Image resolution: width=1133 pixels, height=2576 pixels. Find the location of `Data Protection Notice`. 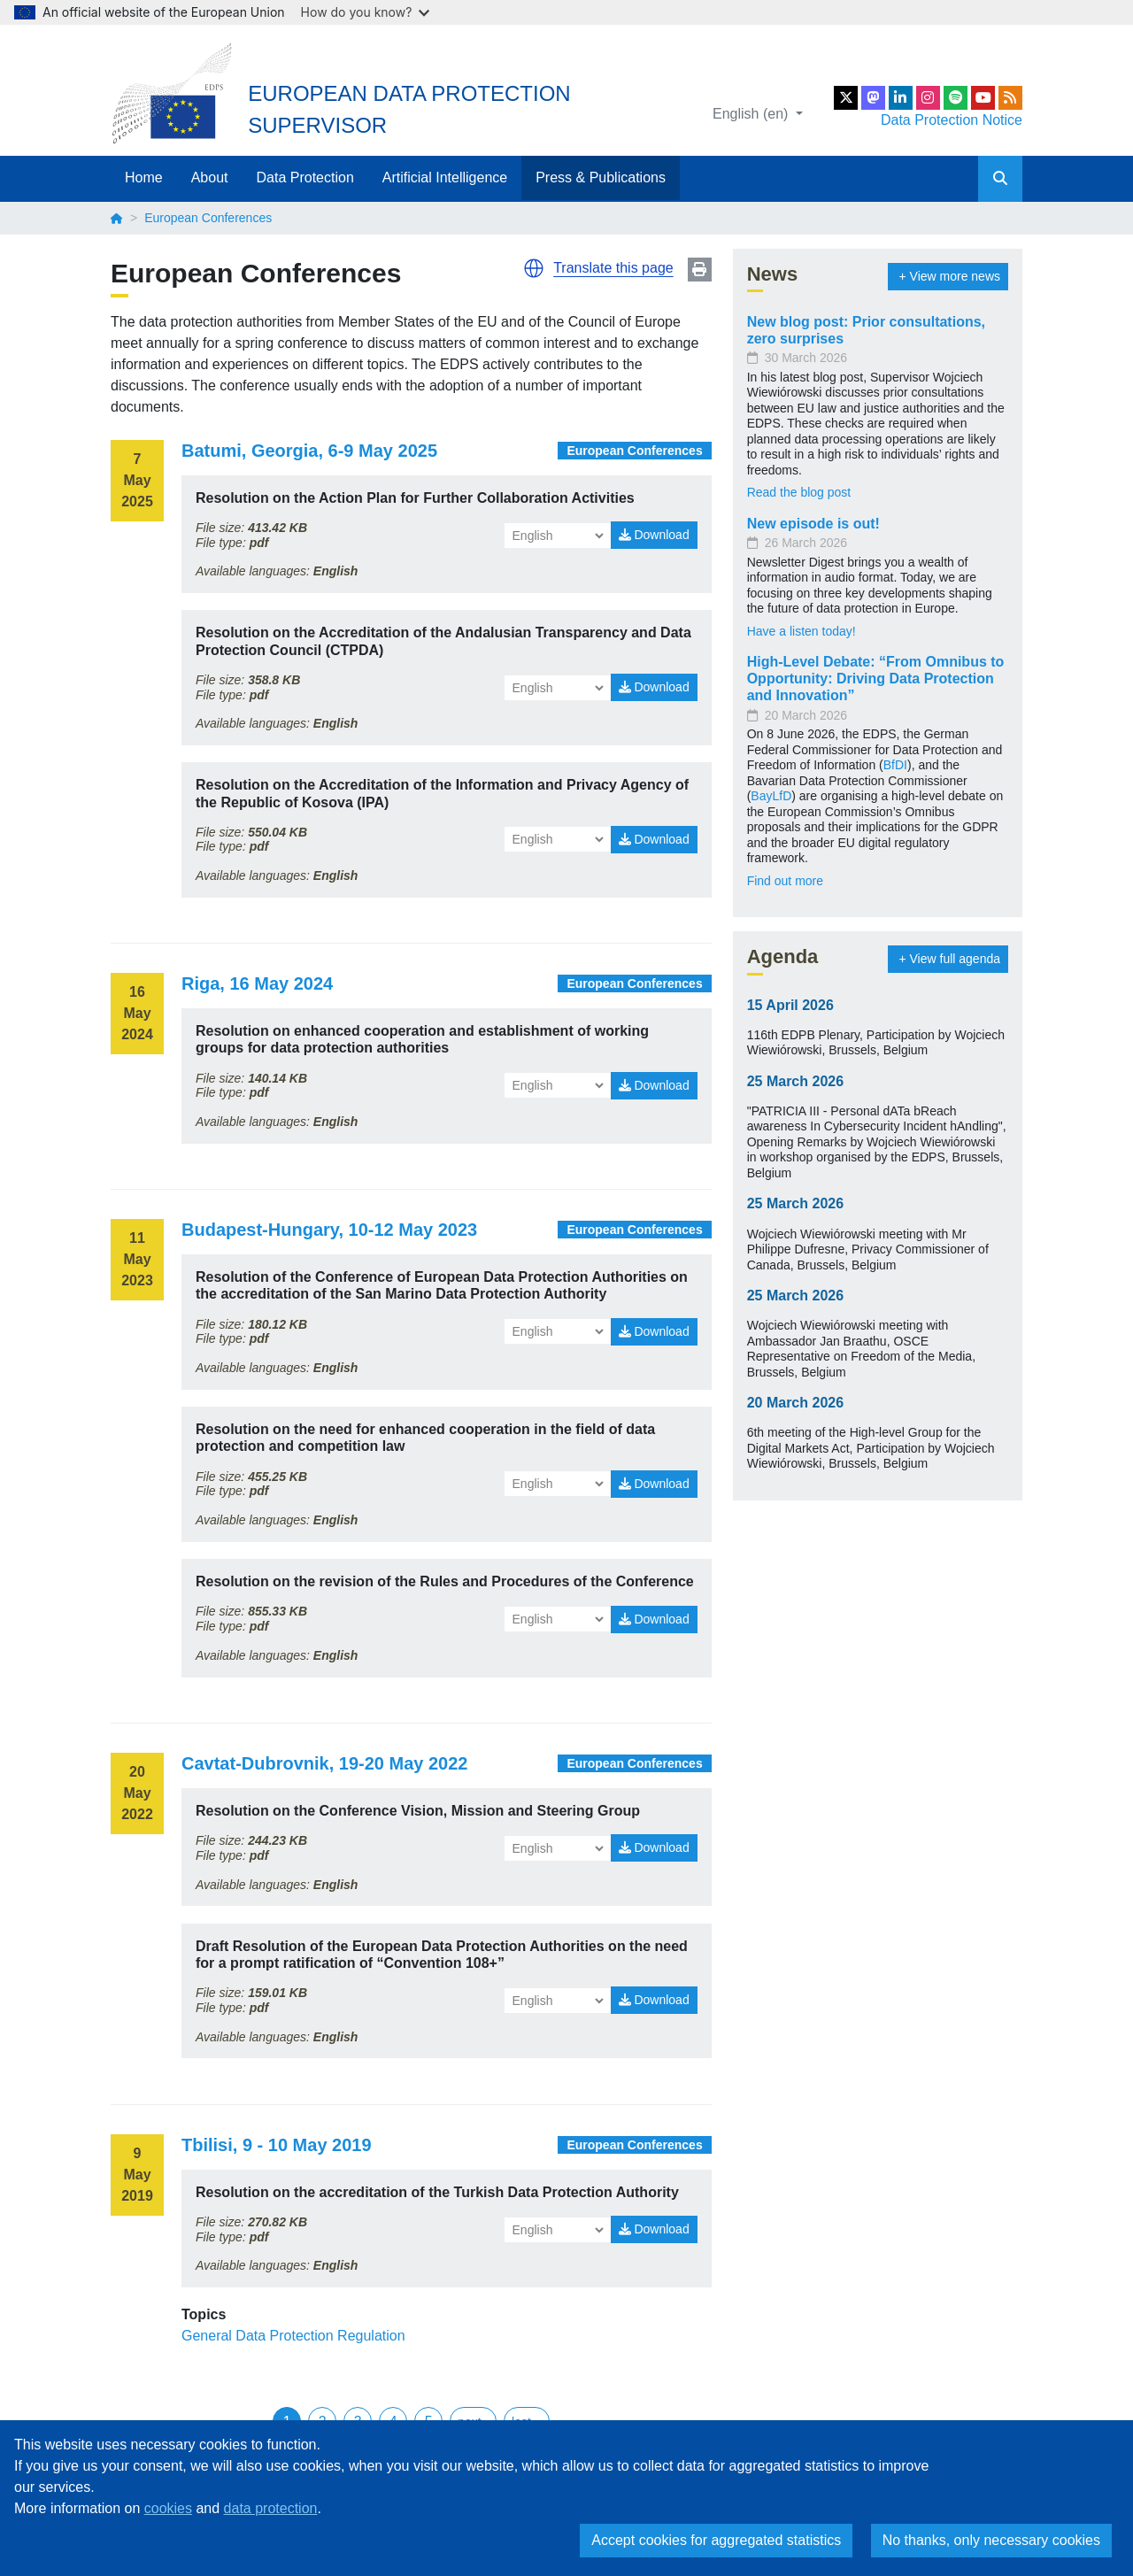

Data Protection Notice is located at coordinates (951, 119).